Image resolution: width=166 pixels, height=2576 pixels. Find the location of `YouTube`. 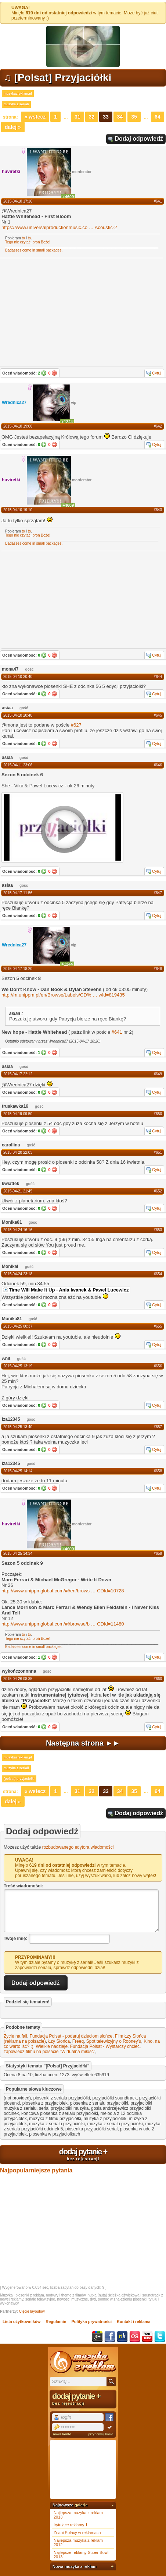

YouTube is located at coordinates (147, 2336).